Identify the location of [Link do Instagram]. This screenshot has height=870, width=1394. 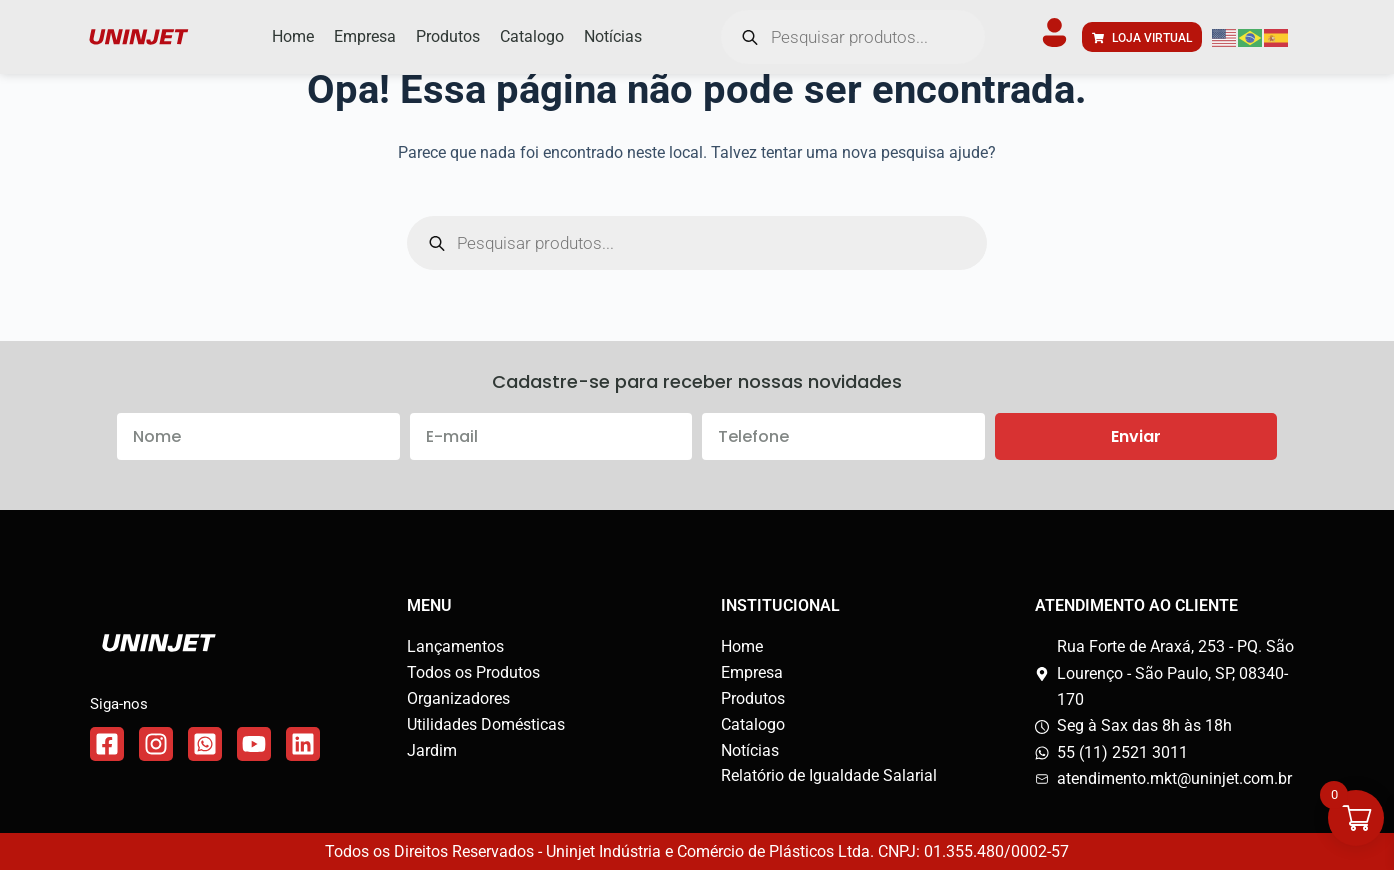
(156, 744).